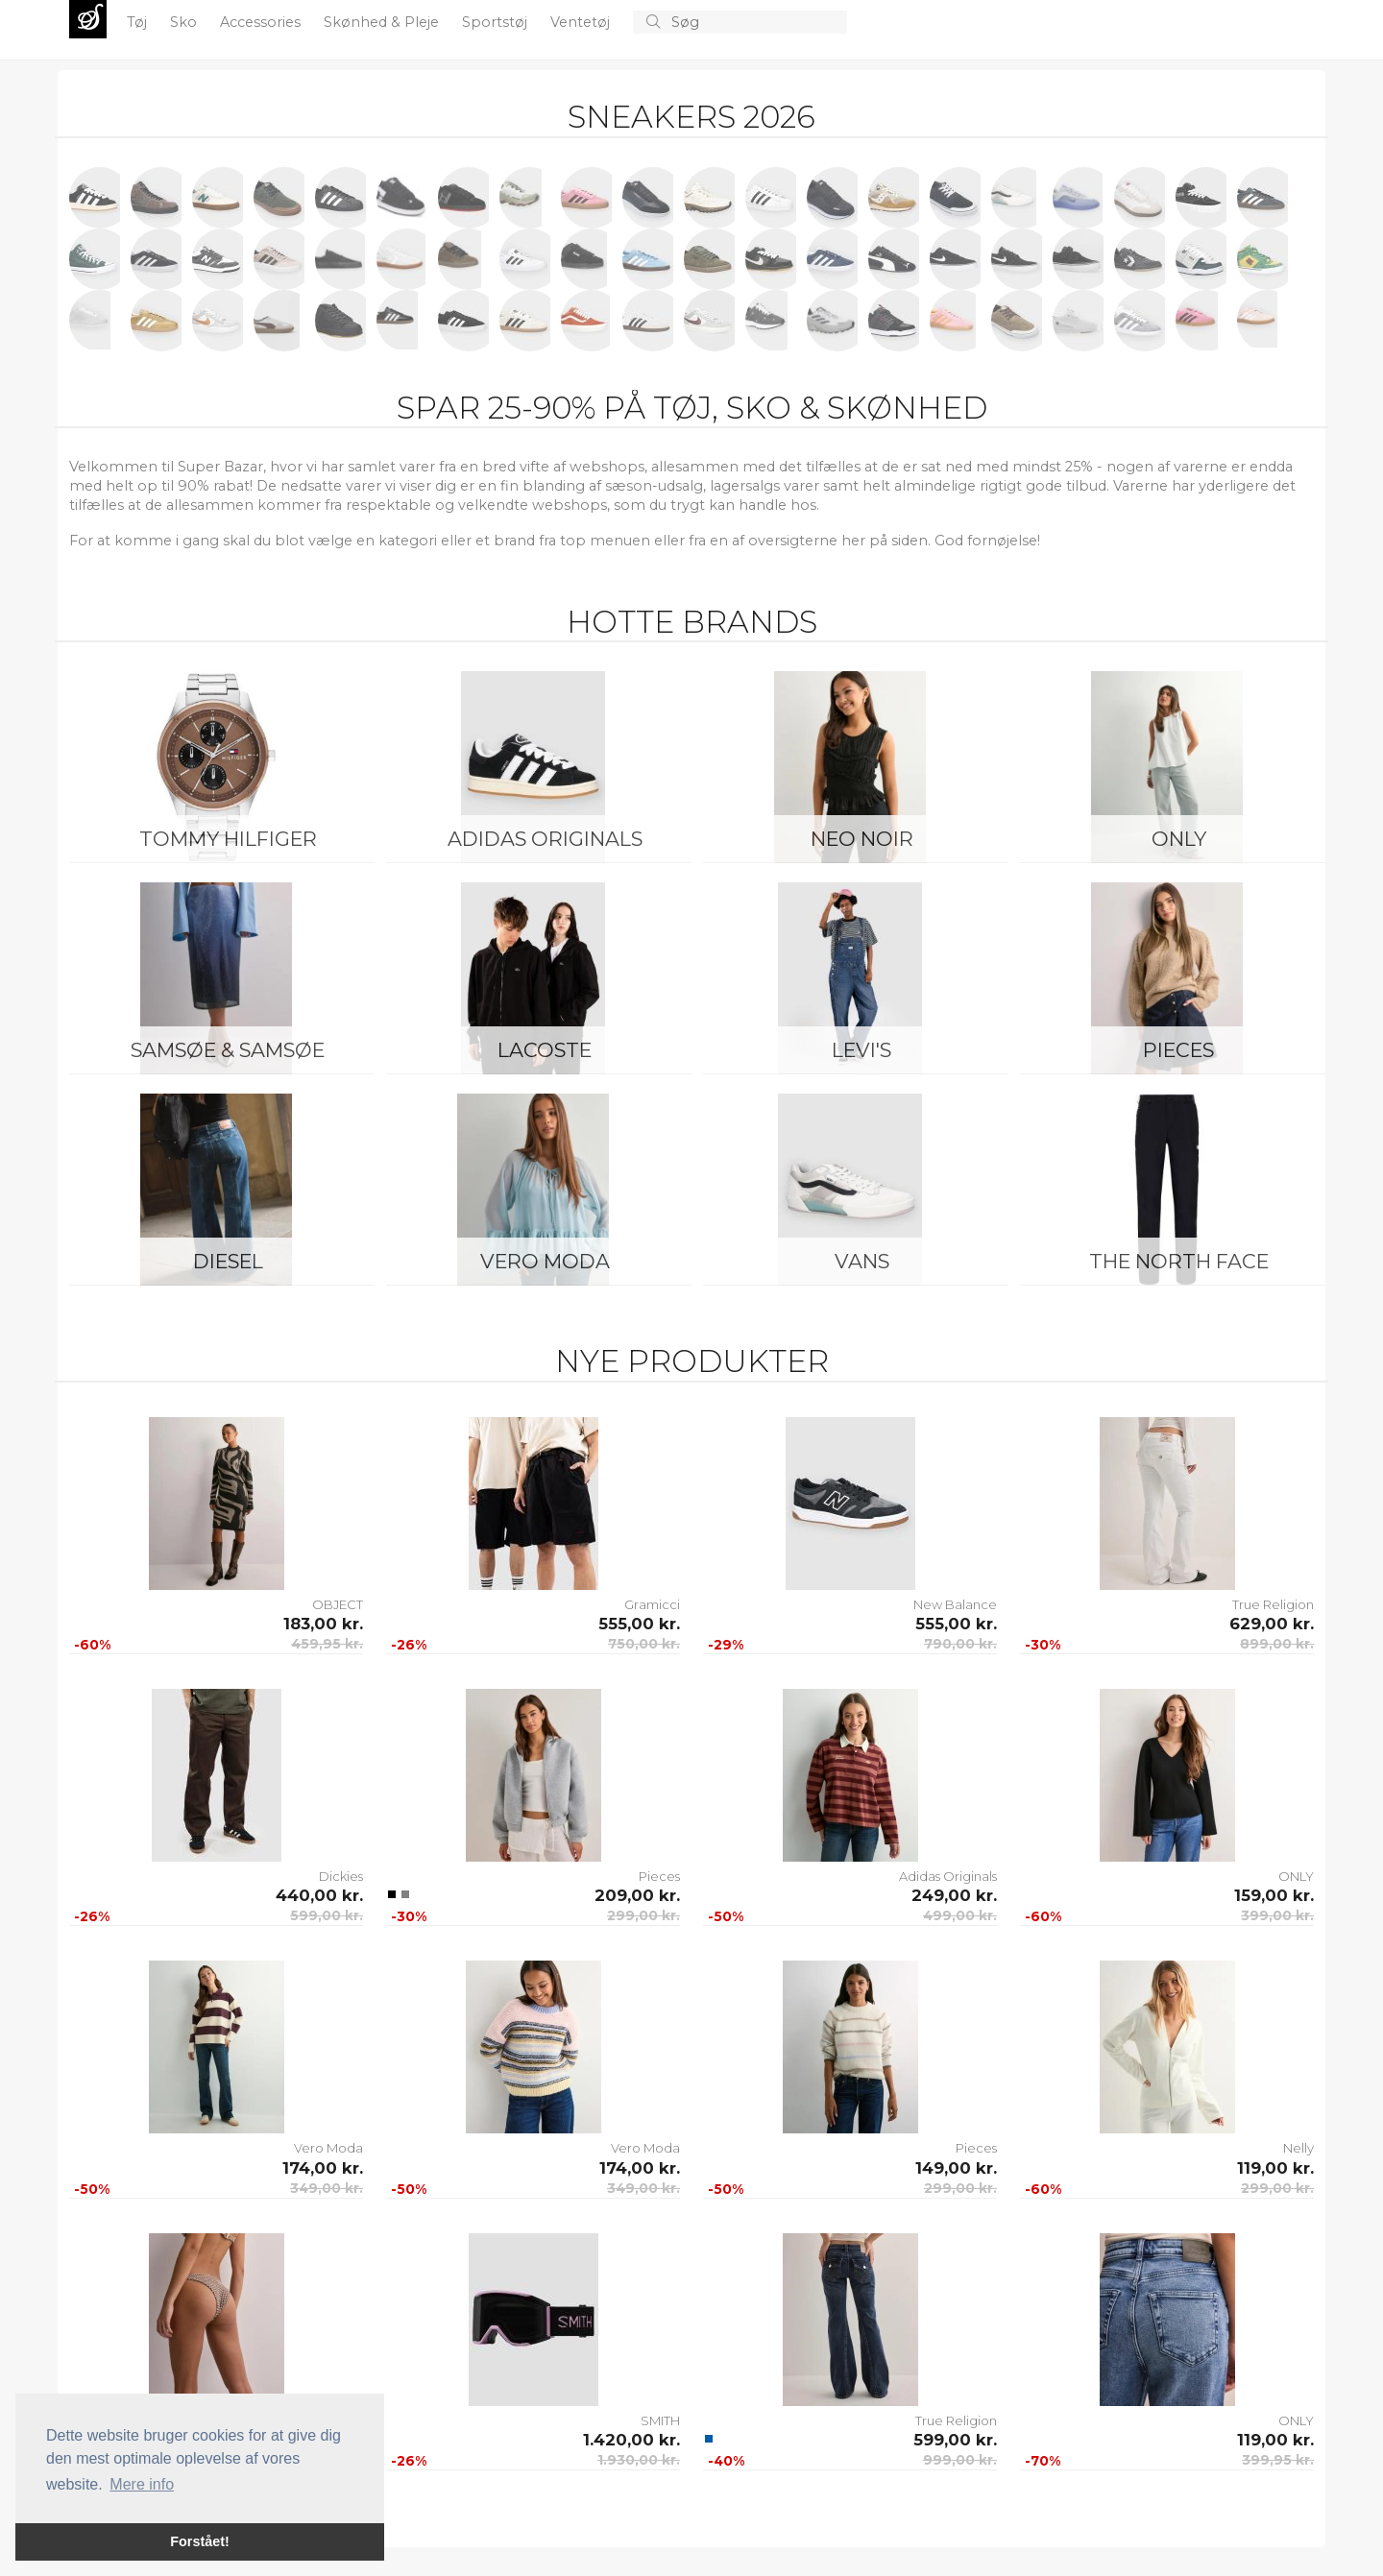  I want to click on Sko, so click(185, 22).